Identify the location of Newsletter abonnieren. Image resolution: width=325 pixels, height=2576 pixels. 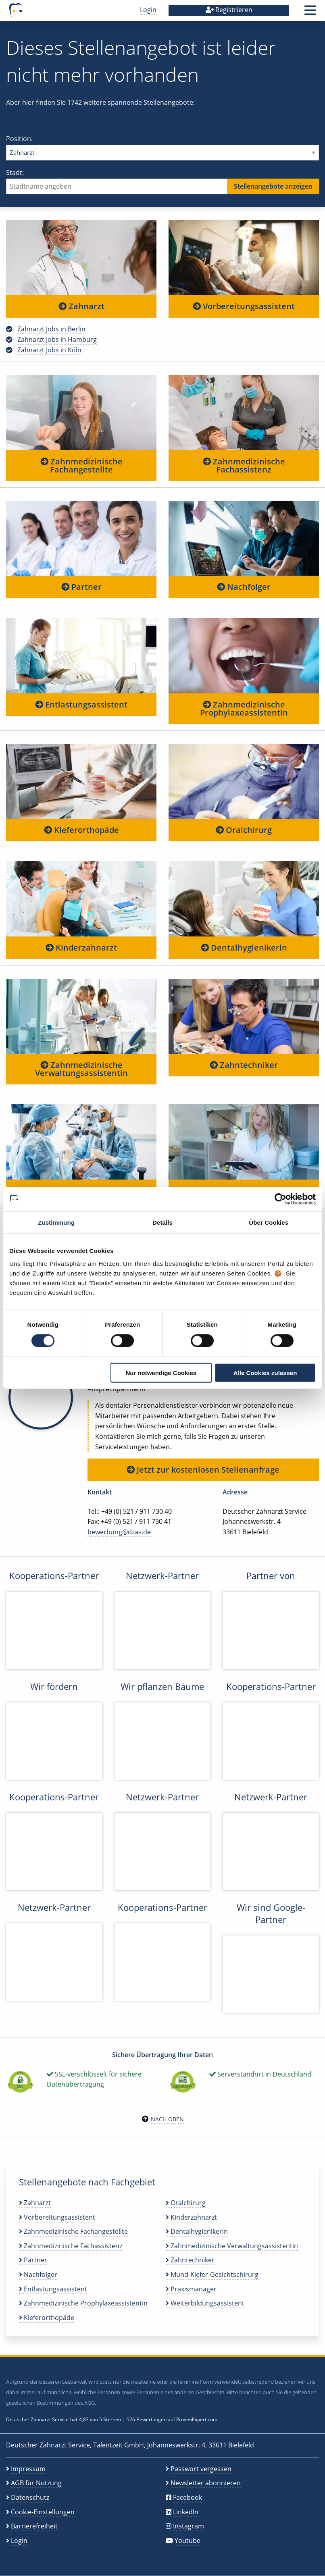
(206, 2482).